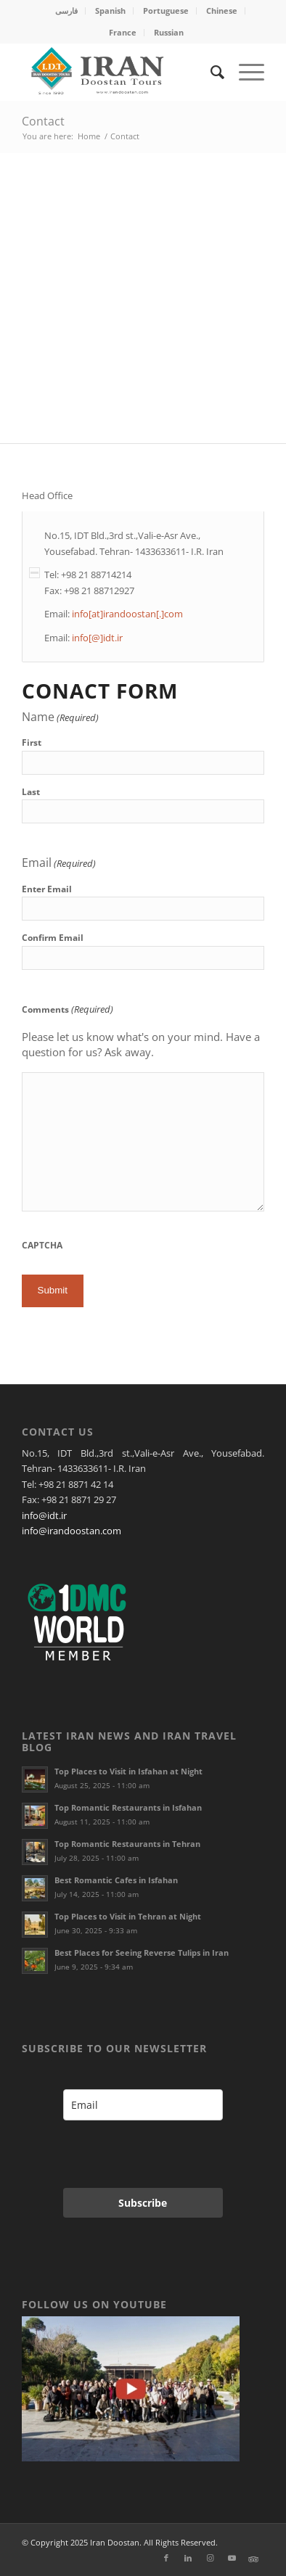 This screenshot has height=2576, width=286. I want to click on Top Romantic Restaurants in Isfahan, so click(128, 1807).